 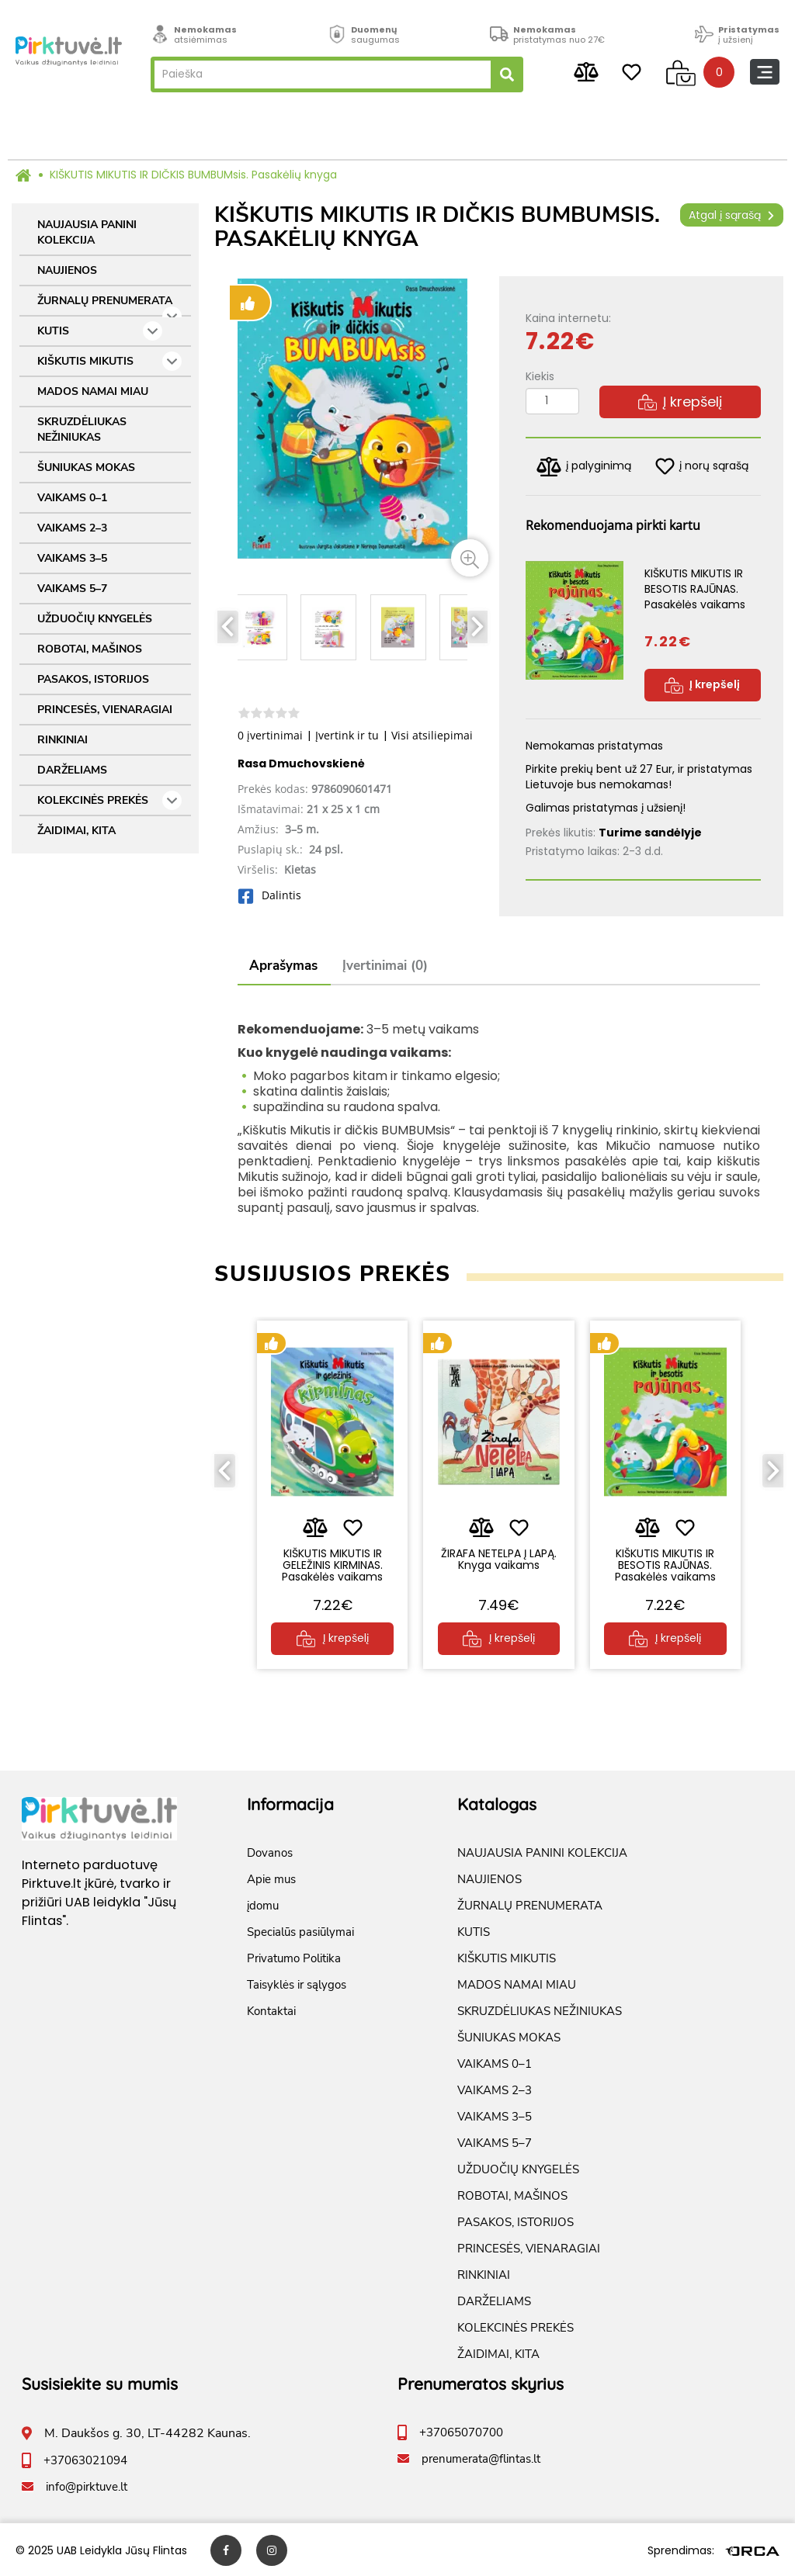 I want to click on NAUJAUSIA PANINI KOLEKCIJA, so click(x=87, y=232).